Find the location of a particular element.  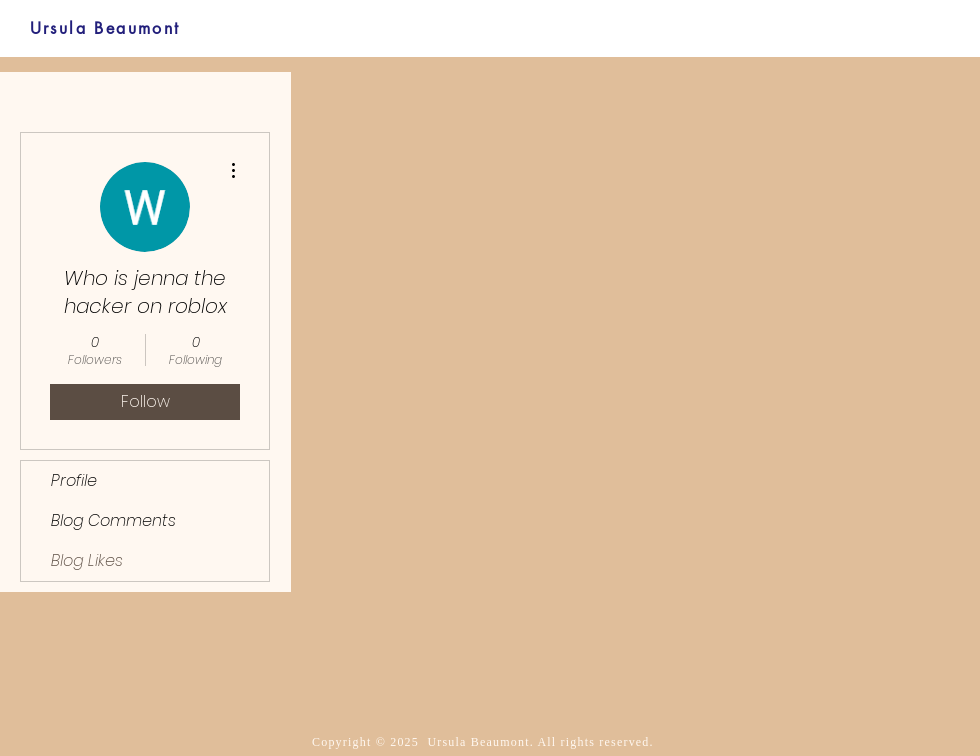

Blog Likes is located at coordinates (87, 560).